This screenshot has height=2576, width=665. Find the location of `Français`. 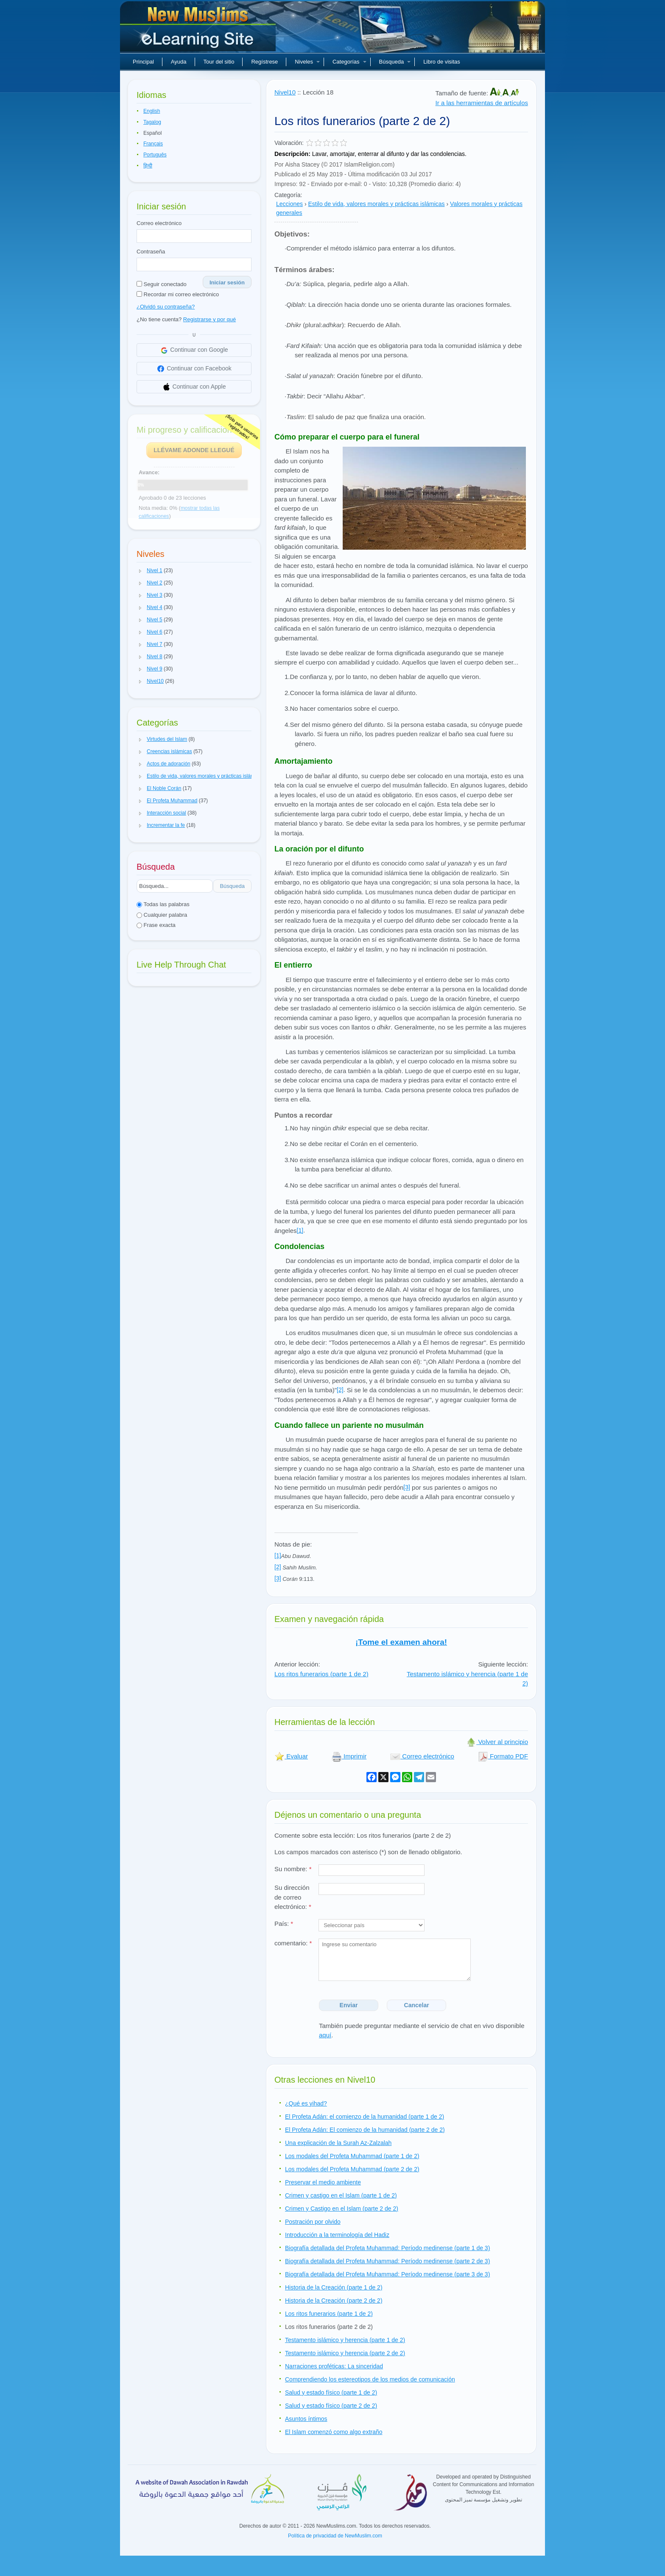

Français is located at coordinates (153, 144).